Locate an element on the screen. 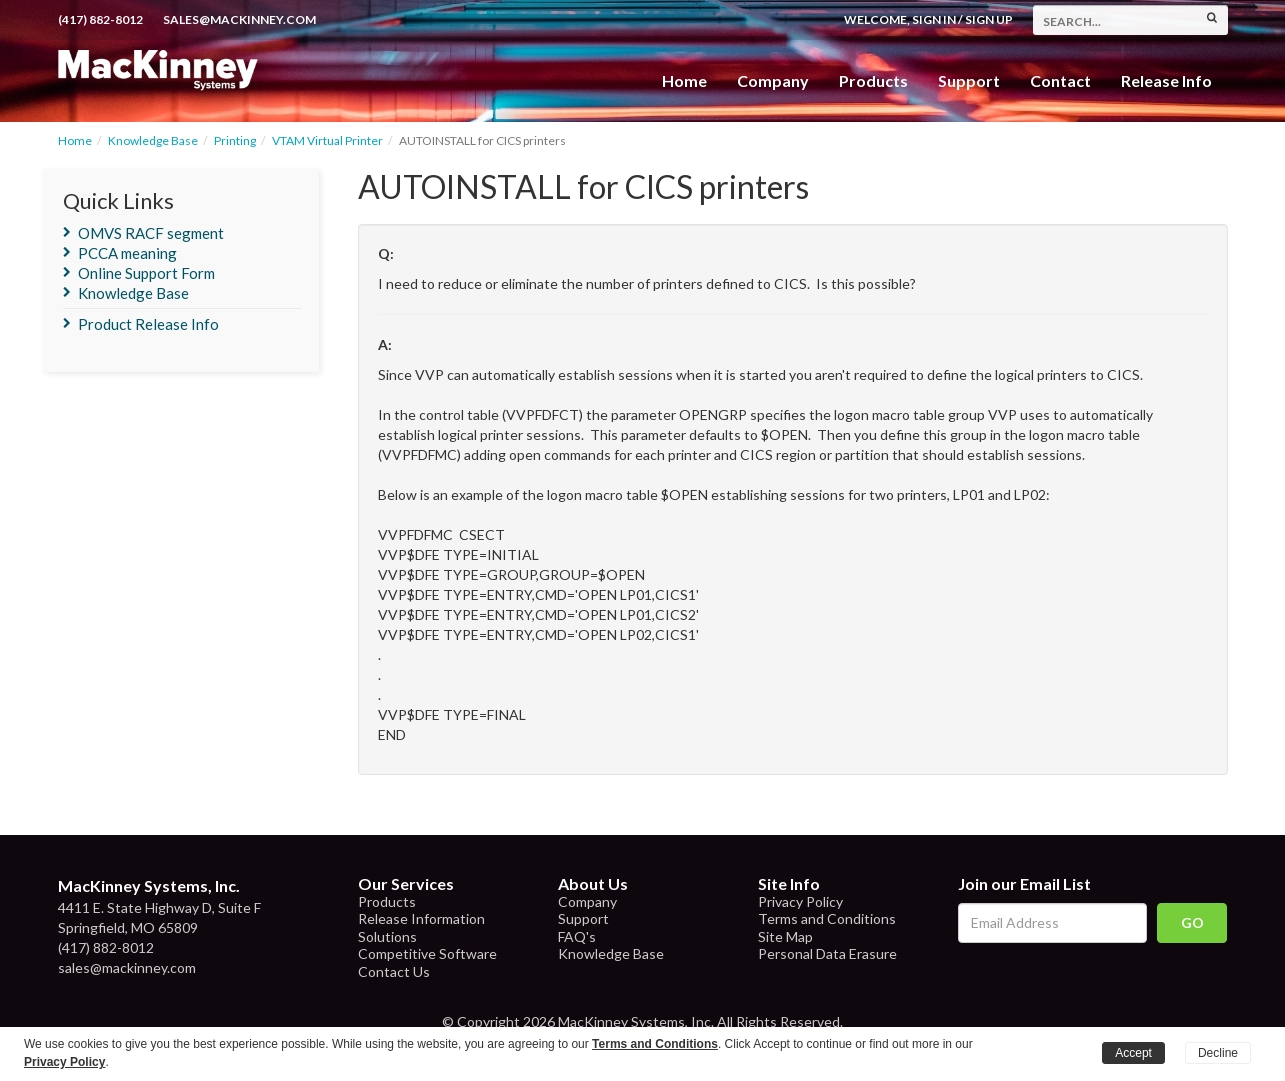  Printing is located at coordinates (235, 140).